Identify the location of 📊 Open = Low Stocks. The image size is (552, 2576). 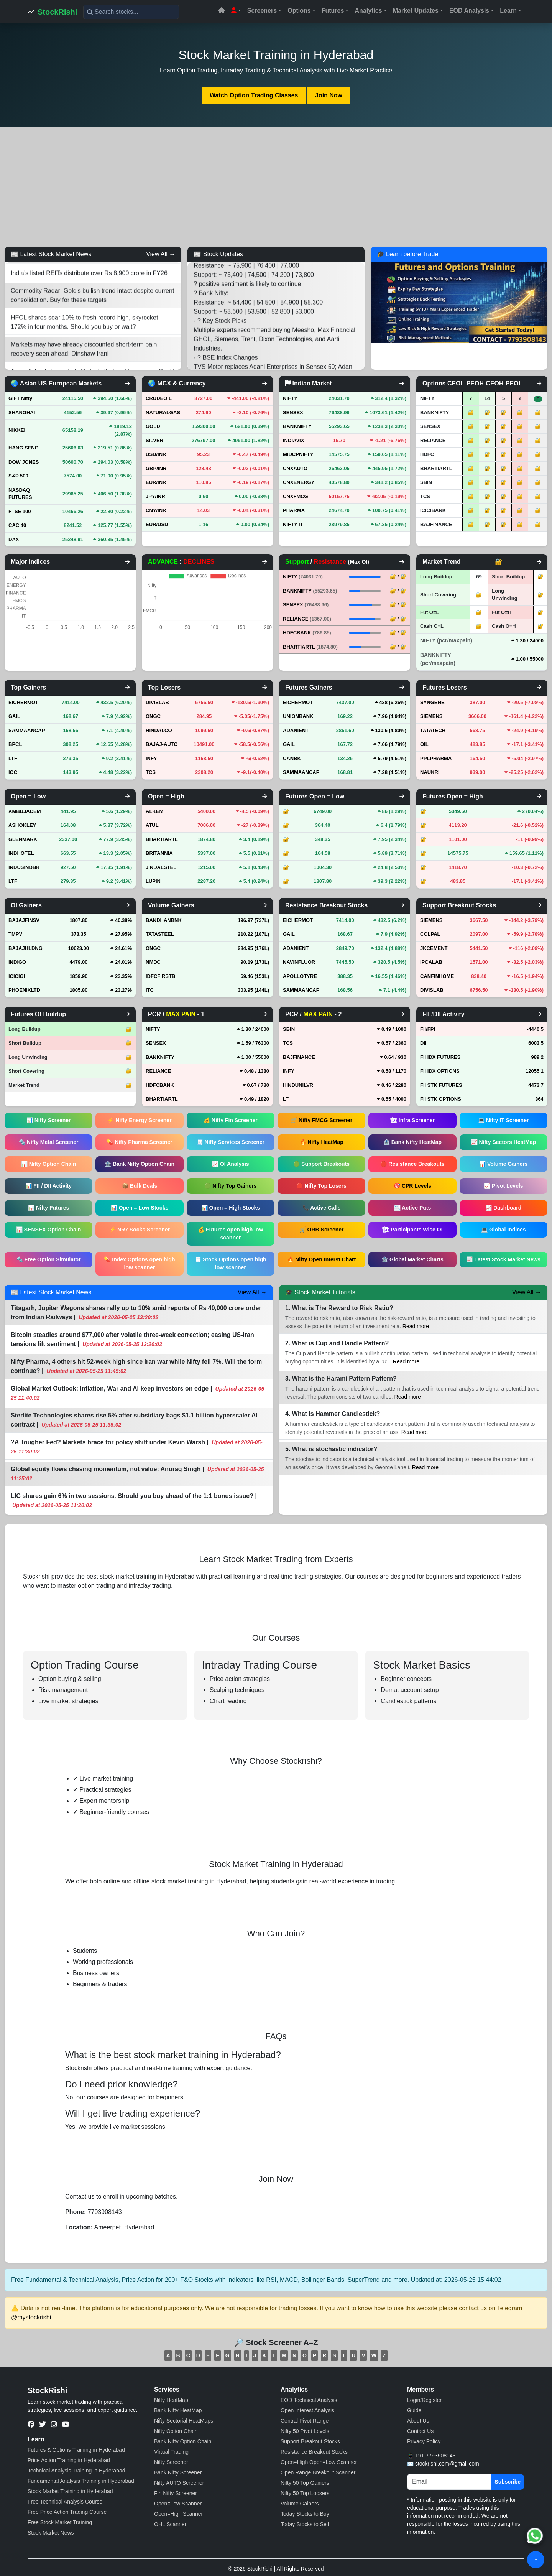
(139, 1208).